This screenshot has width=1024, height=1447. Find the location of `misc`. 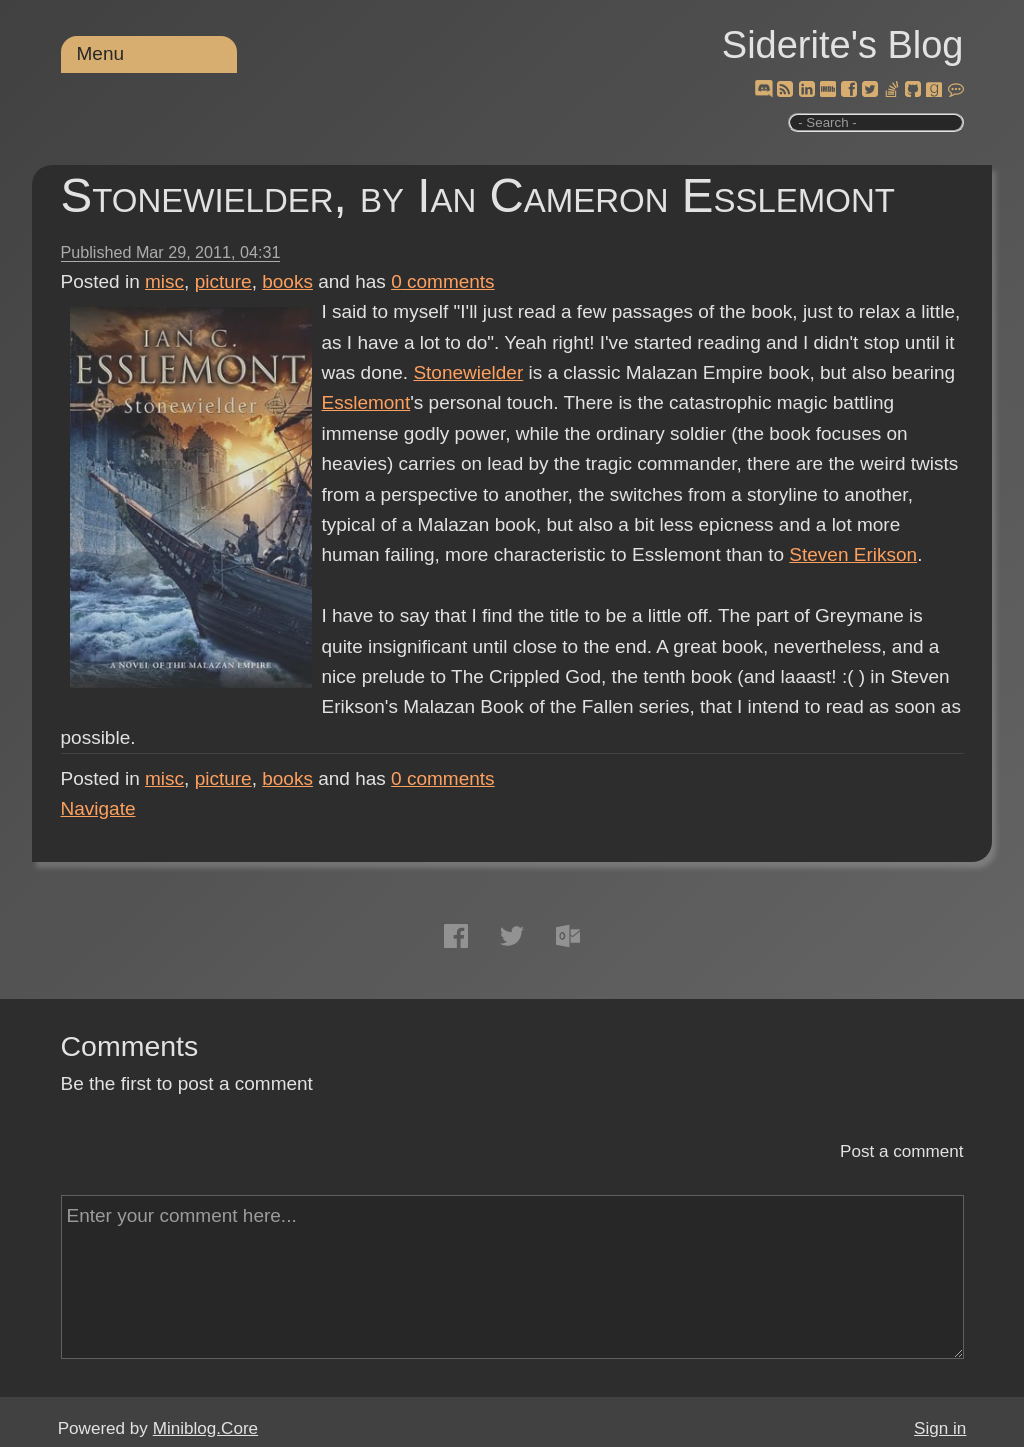

misc is located at coordinates (164, 281).